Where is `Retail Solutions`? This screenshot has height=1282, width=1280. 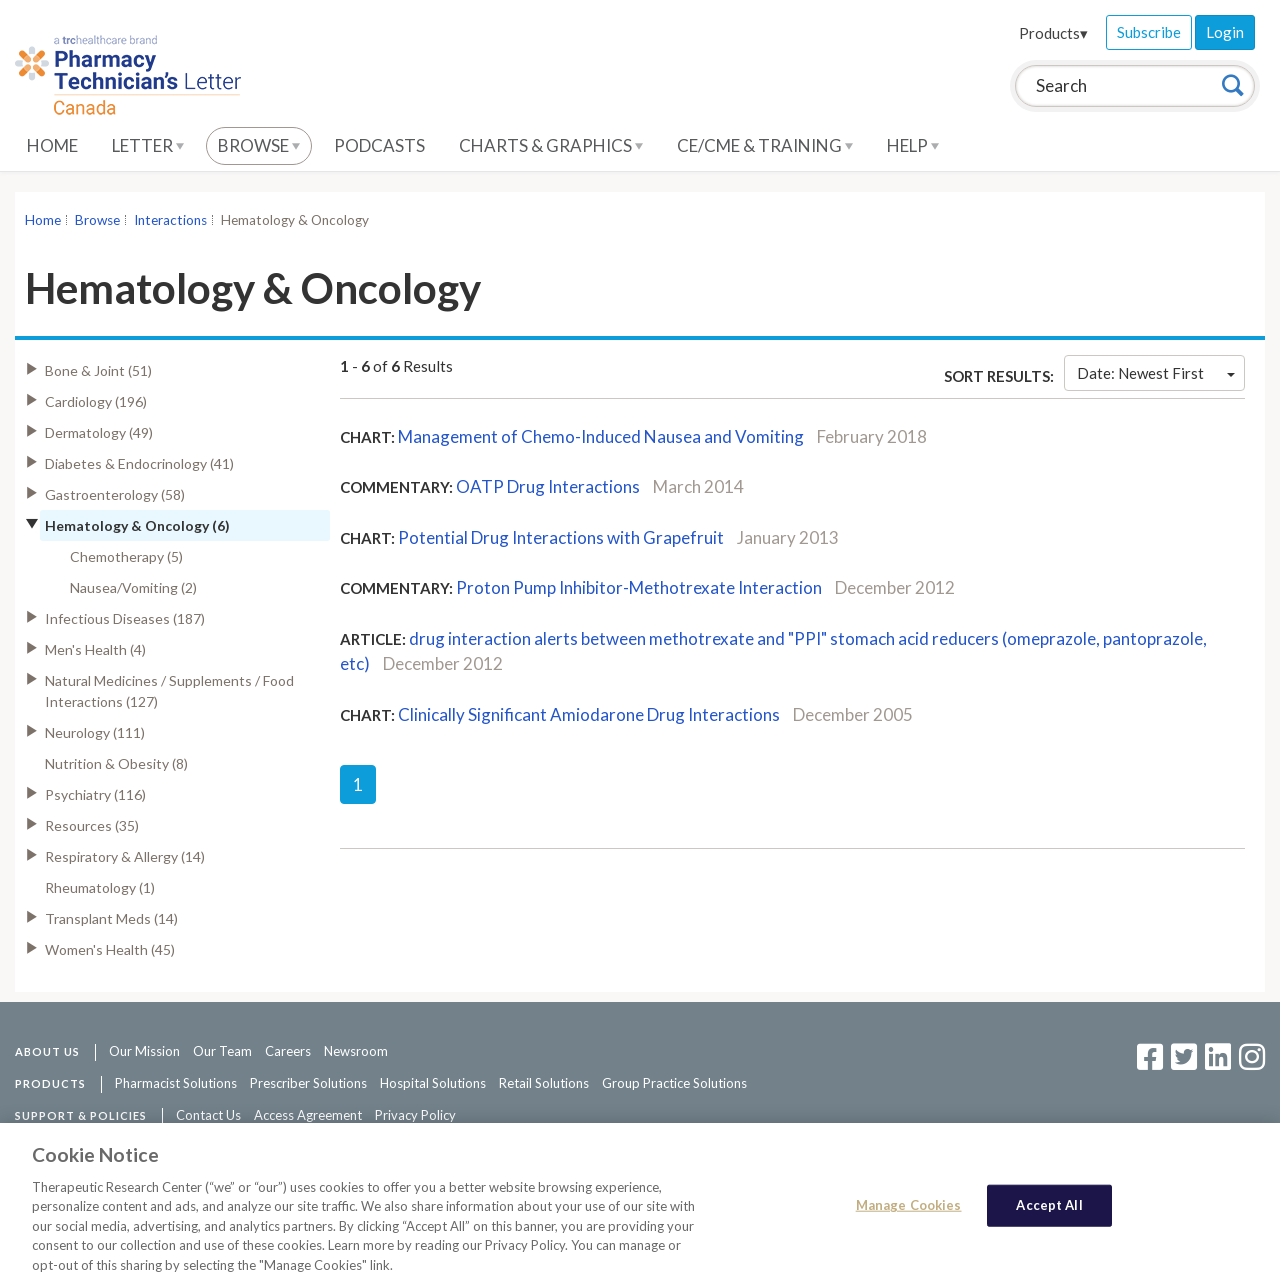
Retail Solutions is located at coordinates (544, 1083).